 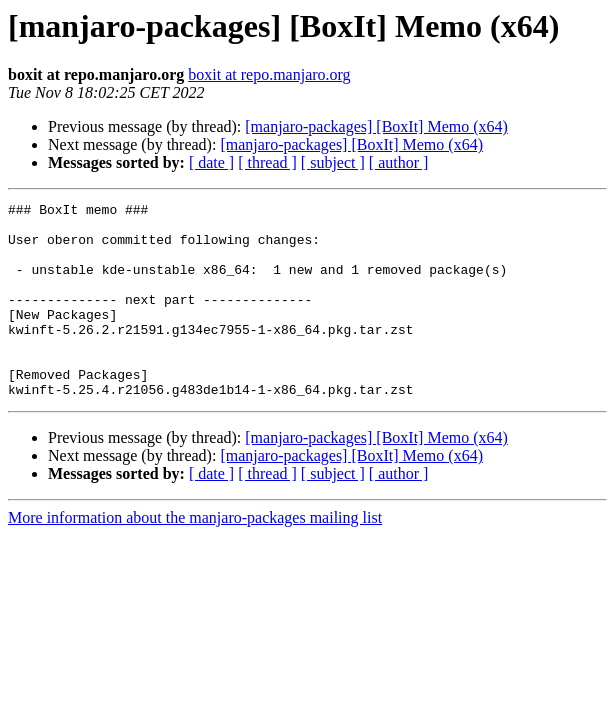 What do you see at coordinates (211, 162) in the screenshot?
I see `[ date ]` at bounding box center [211, 162].